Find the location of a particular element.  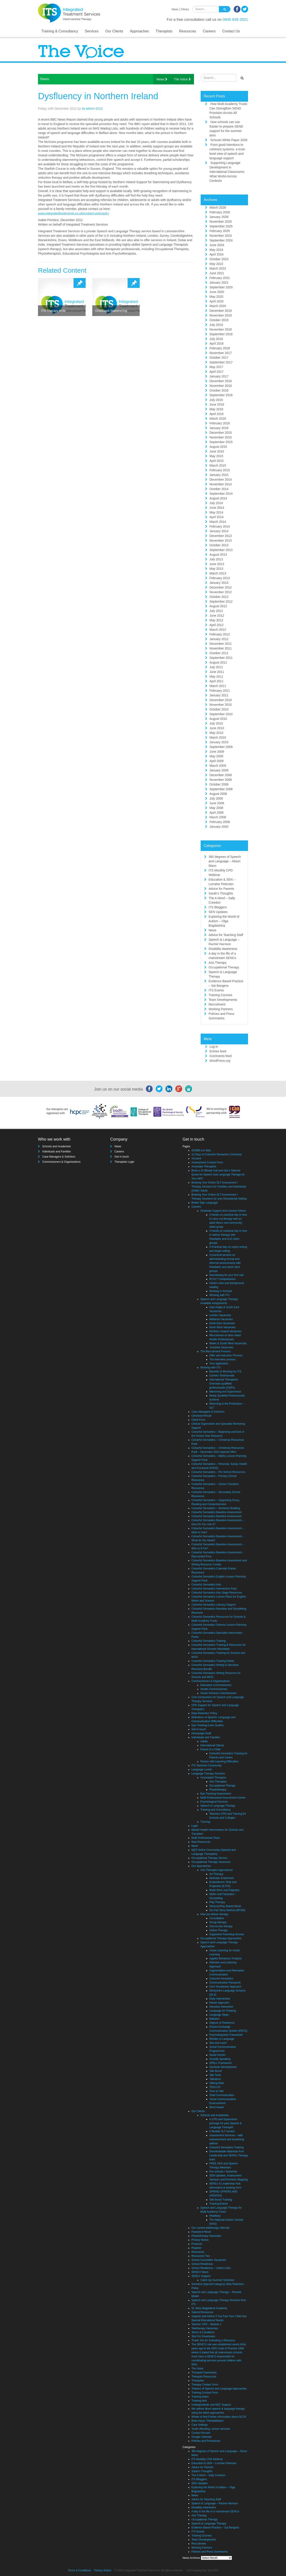

Health Commissioners is located at coordinates (213, 1689).